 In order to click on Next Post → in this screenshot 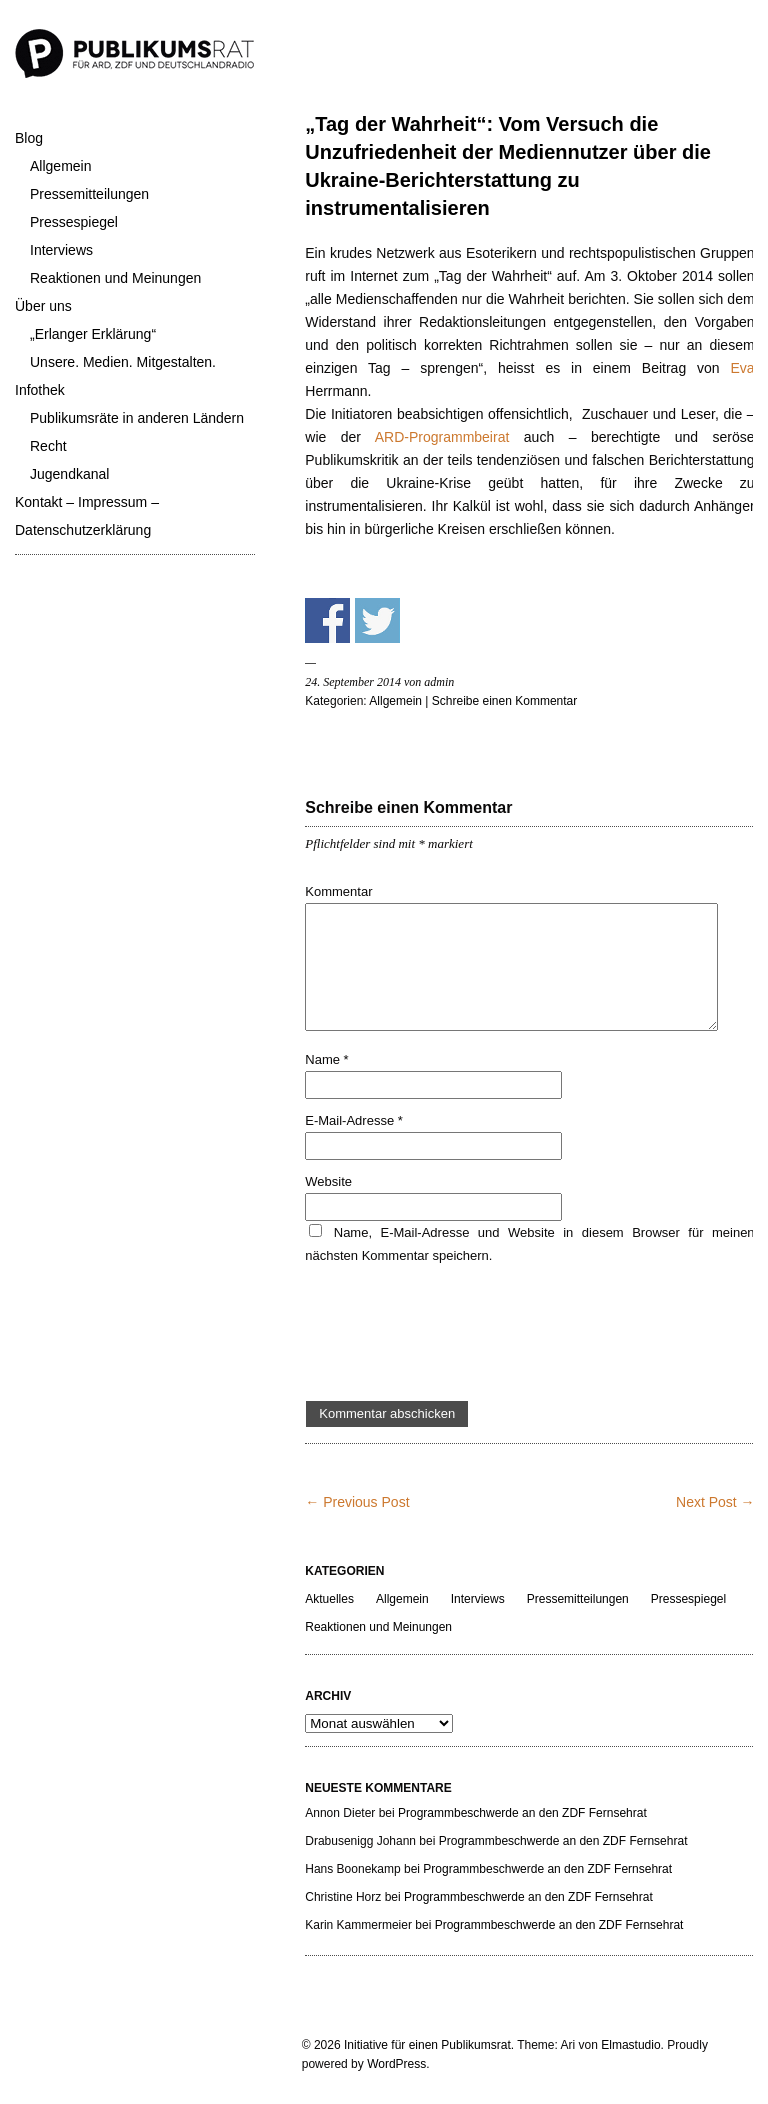, I will do `click(715, 1502)`.